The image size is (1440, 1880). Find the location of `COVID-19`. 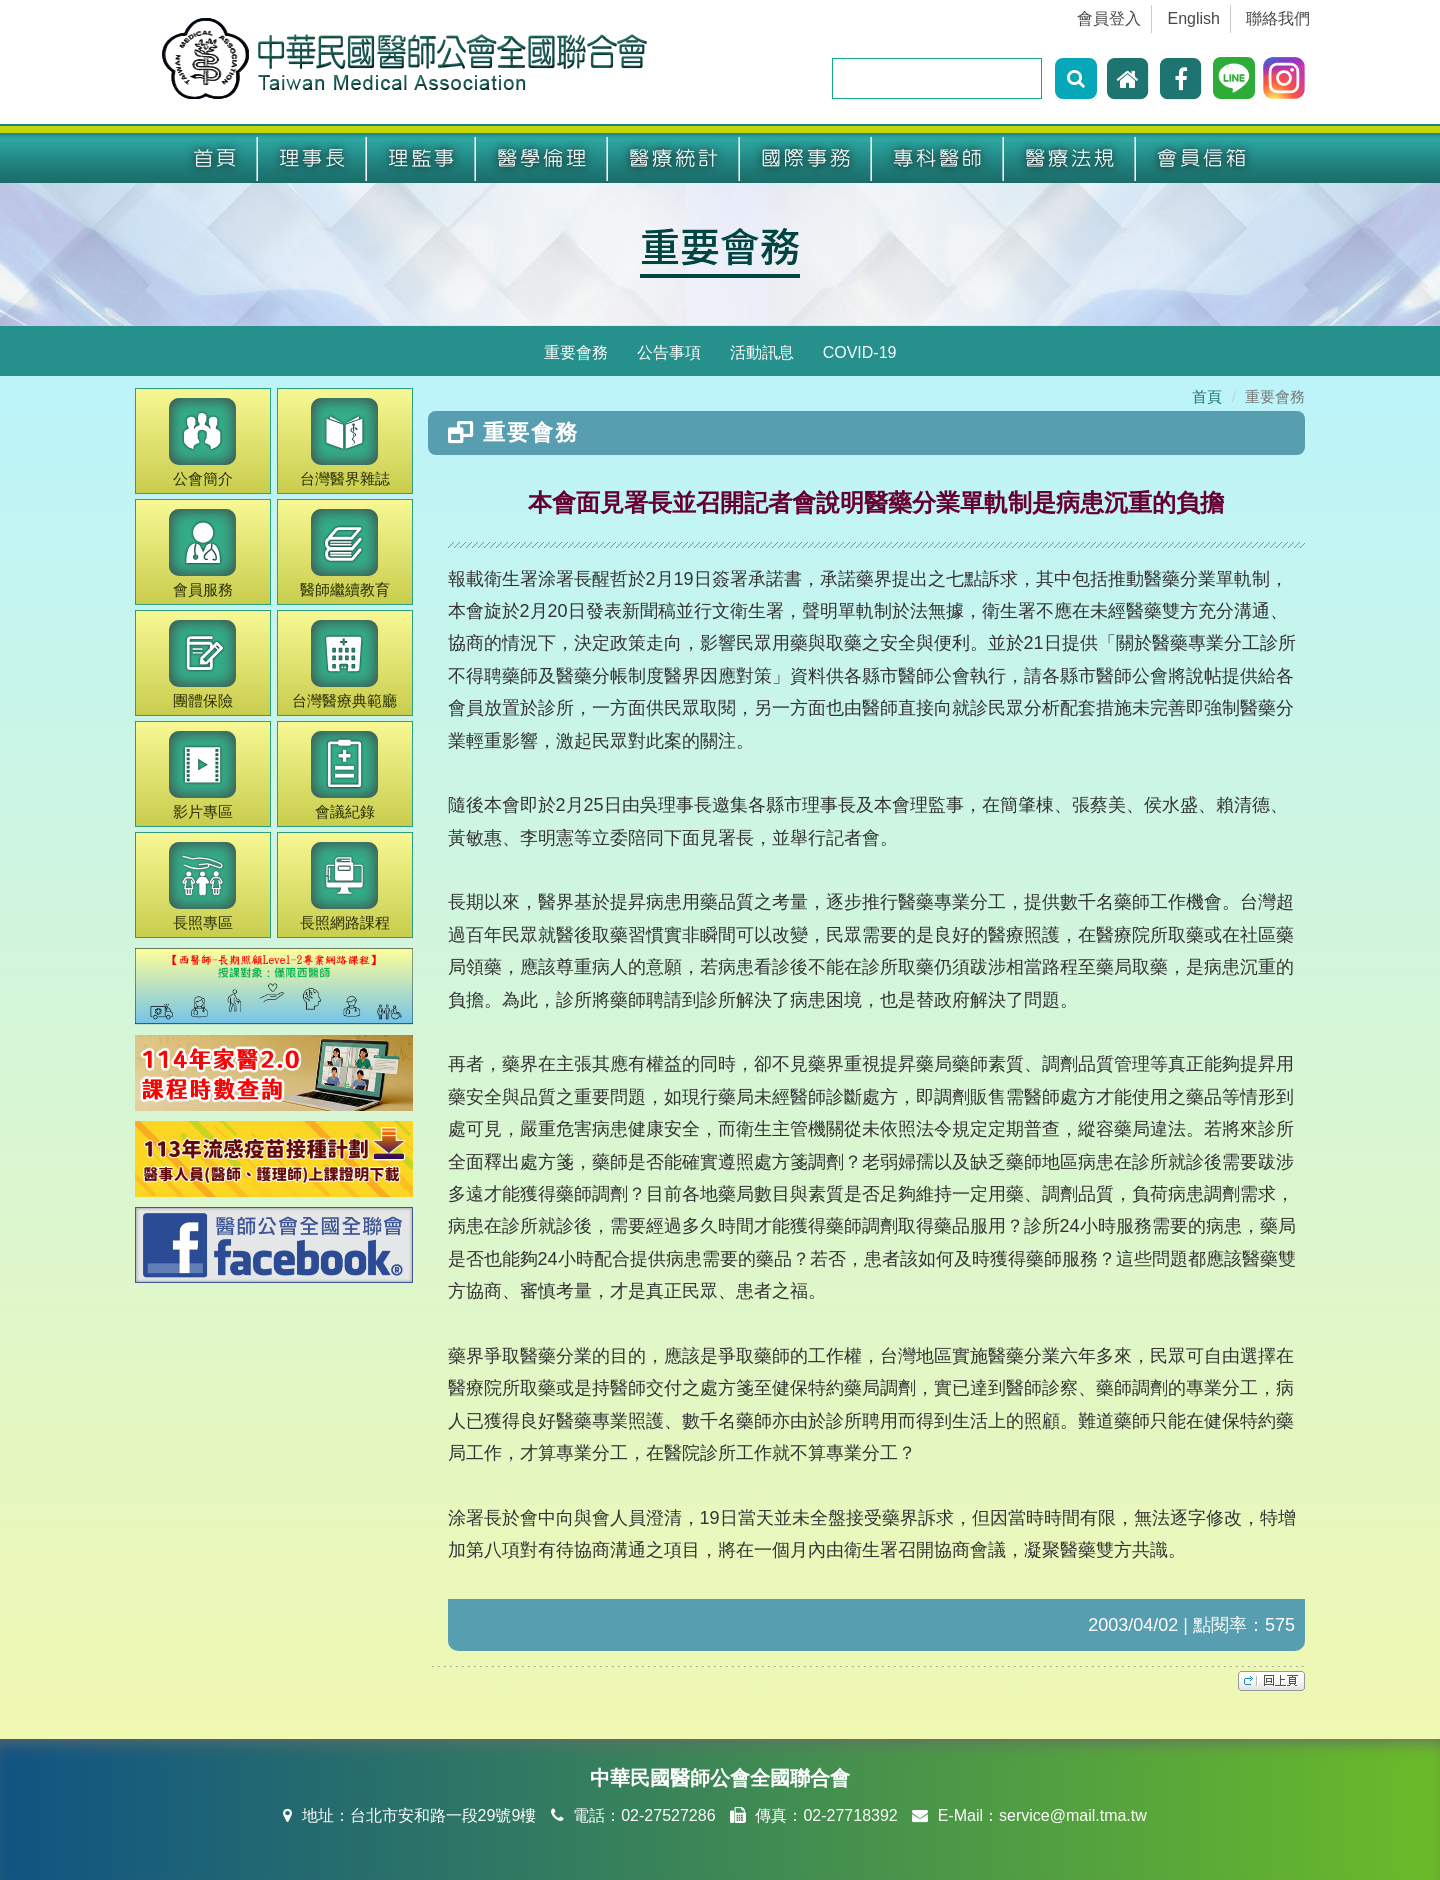

COVID-19 is located at coordinates (860, 352).